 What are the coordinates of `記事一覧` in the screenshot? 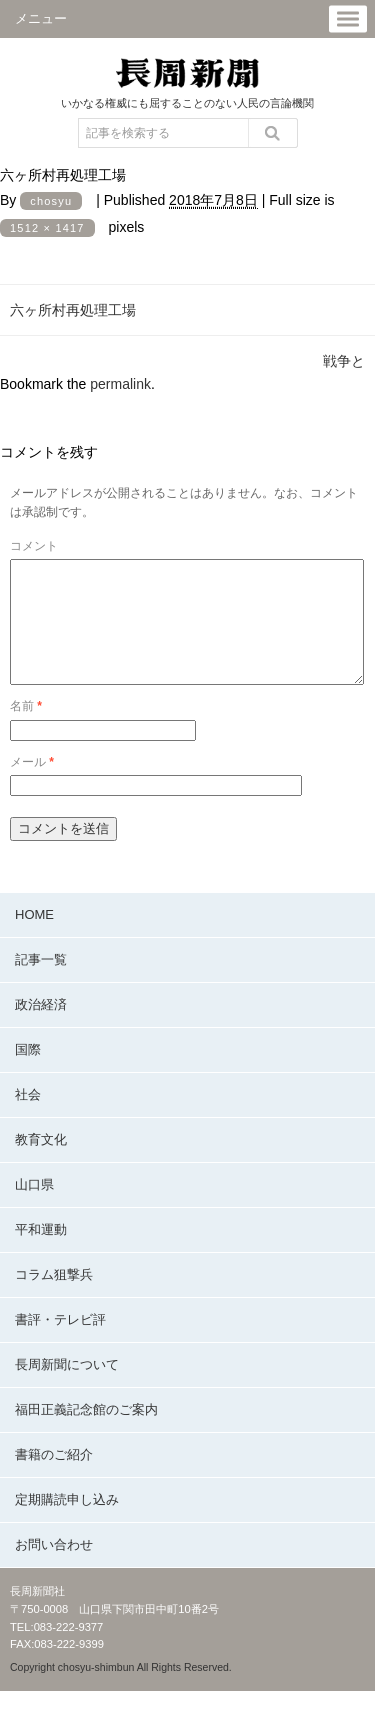 It's located at (41, 983).